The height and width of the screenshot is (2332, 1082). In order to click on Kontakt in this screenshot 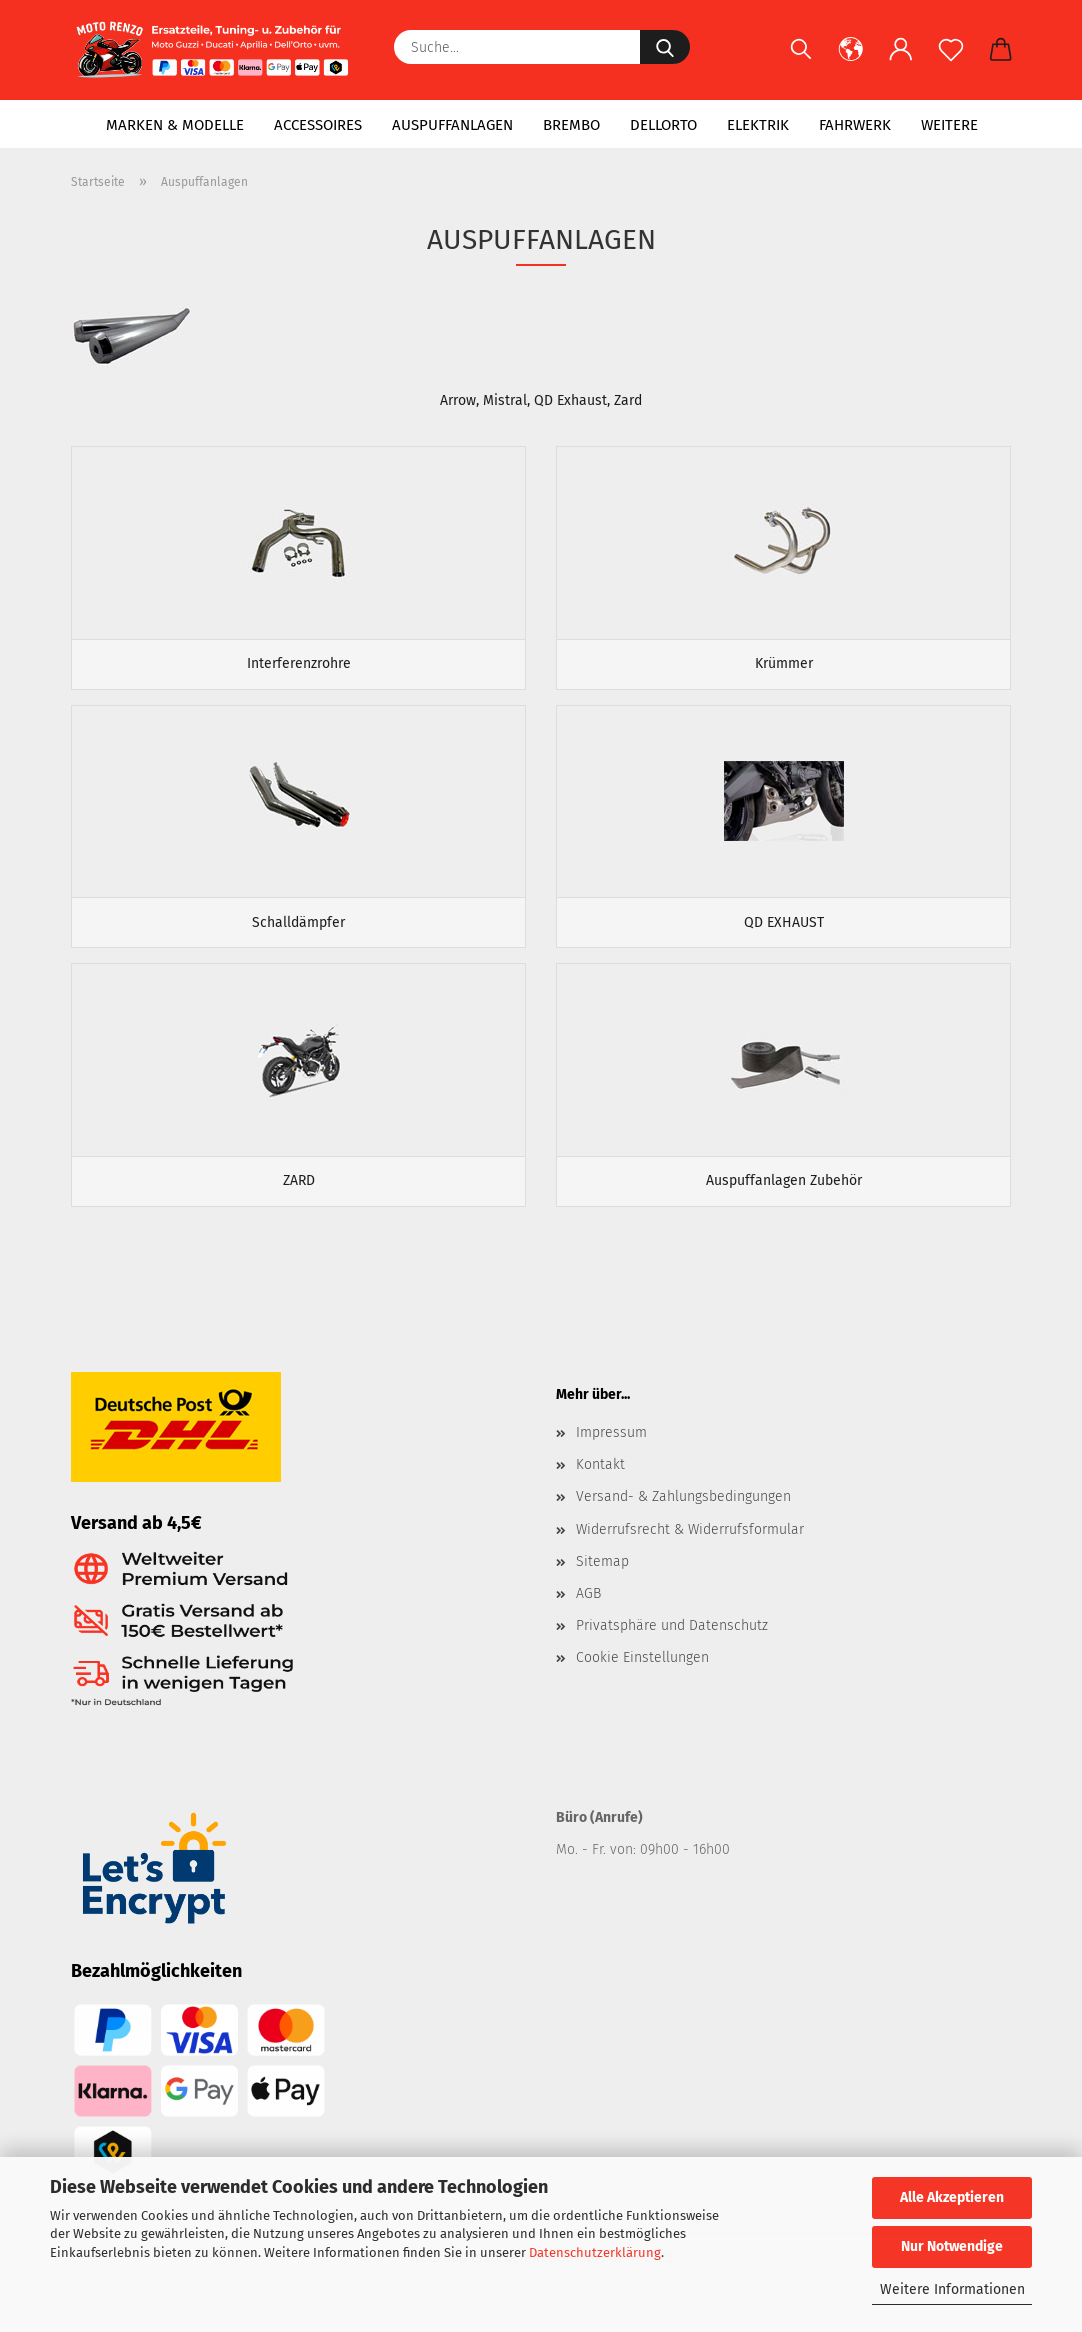, I will do `click(600, 1483)`.